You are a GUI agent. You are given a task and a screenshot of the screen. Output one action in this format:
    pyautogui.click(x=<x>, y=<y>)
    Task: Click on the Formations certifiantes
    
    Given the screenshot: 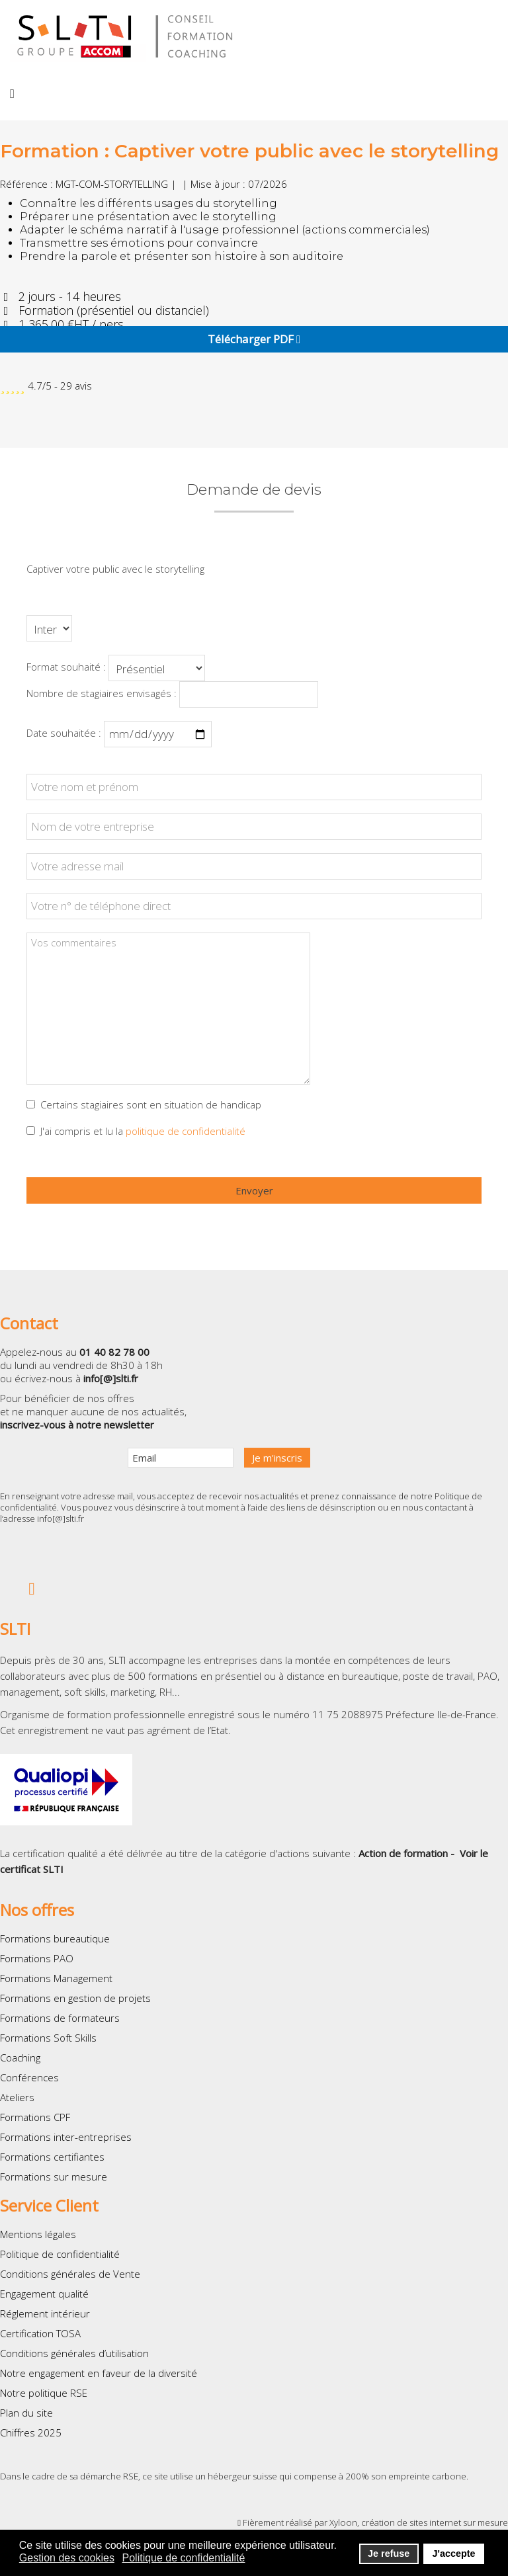 What is the action you would take?
    pyautogui.click(x=52, y=2156)
    